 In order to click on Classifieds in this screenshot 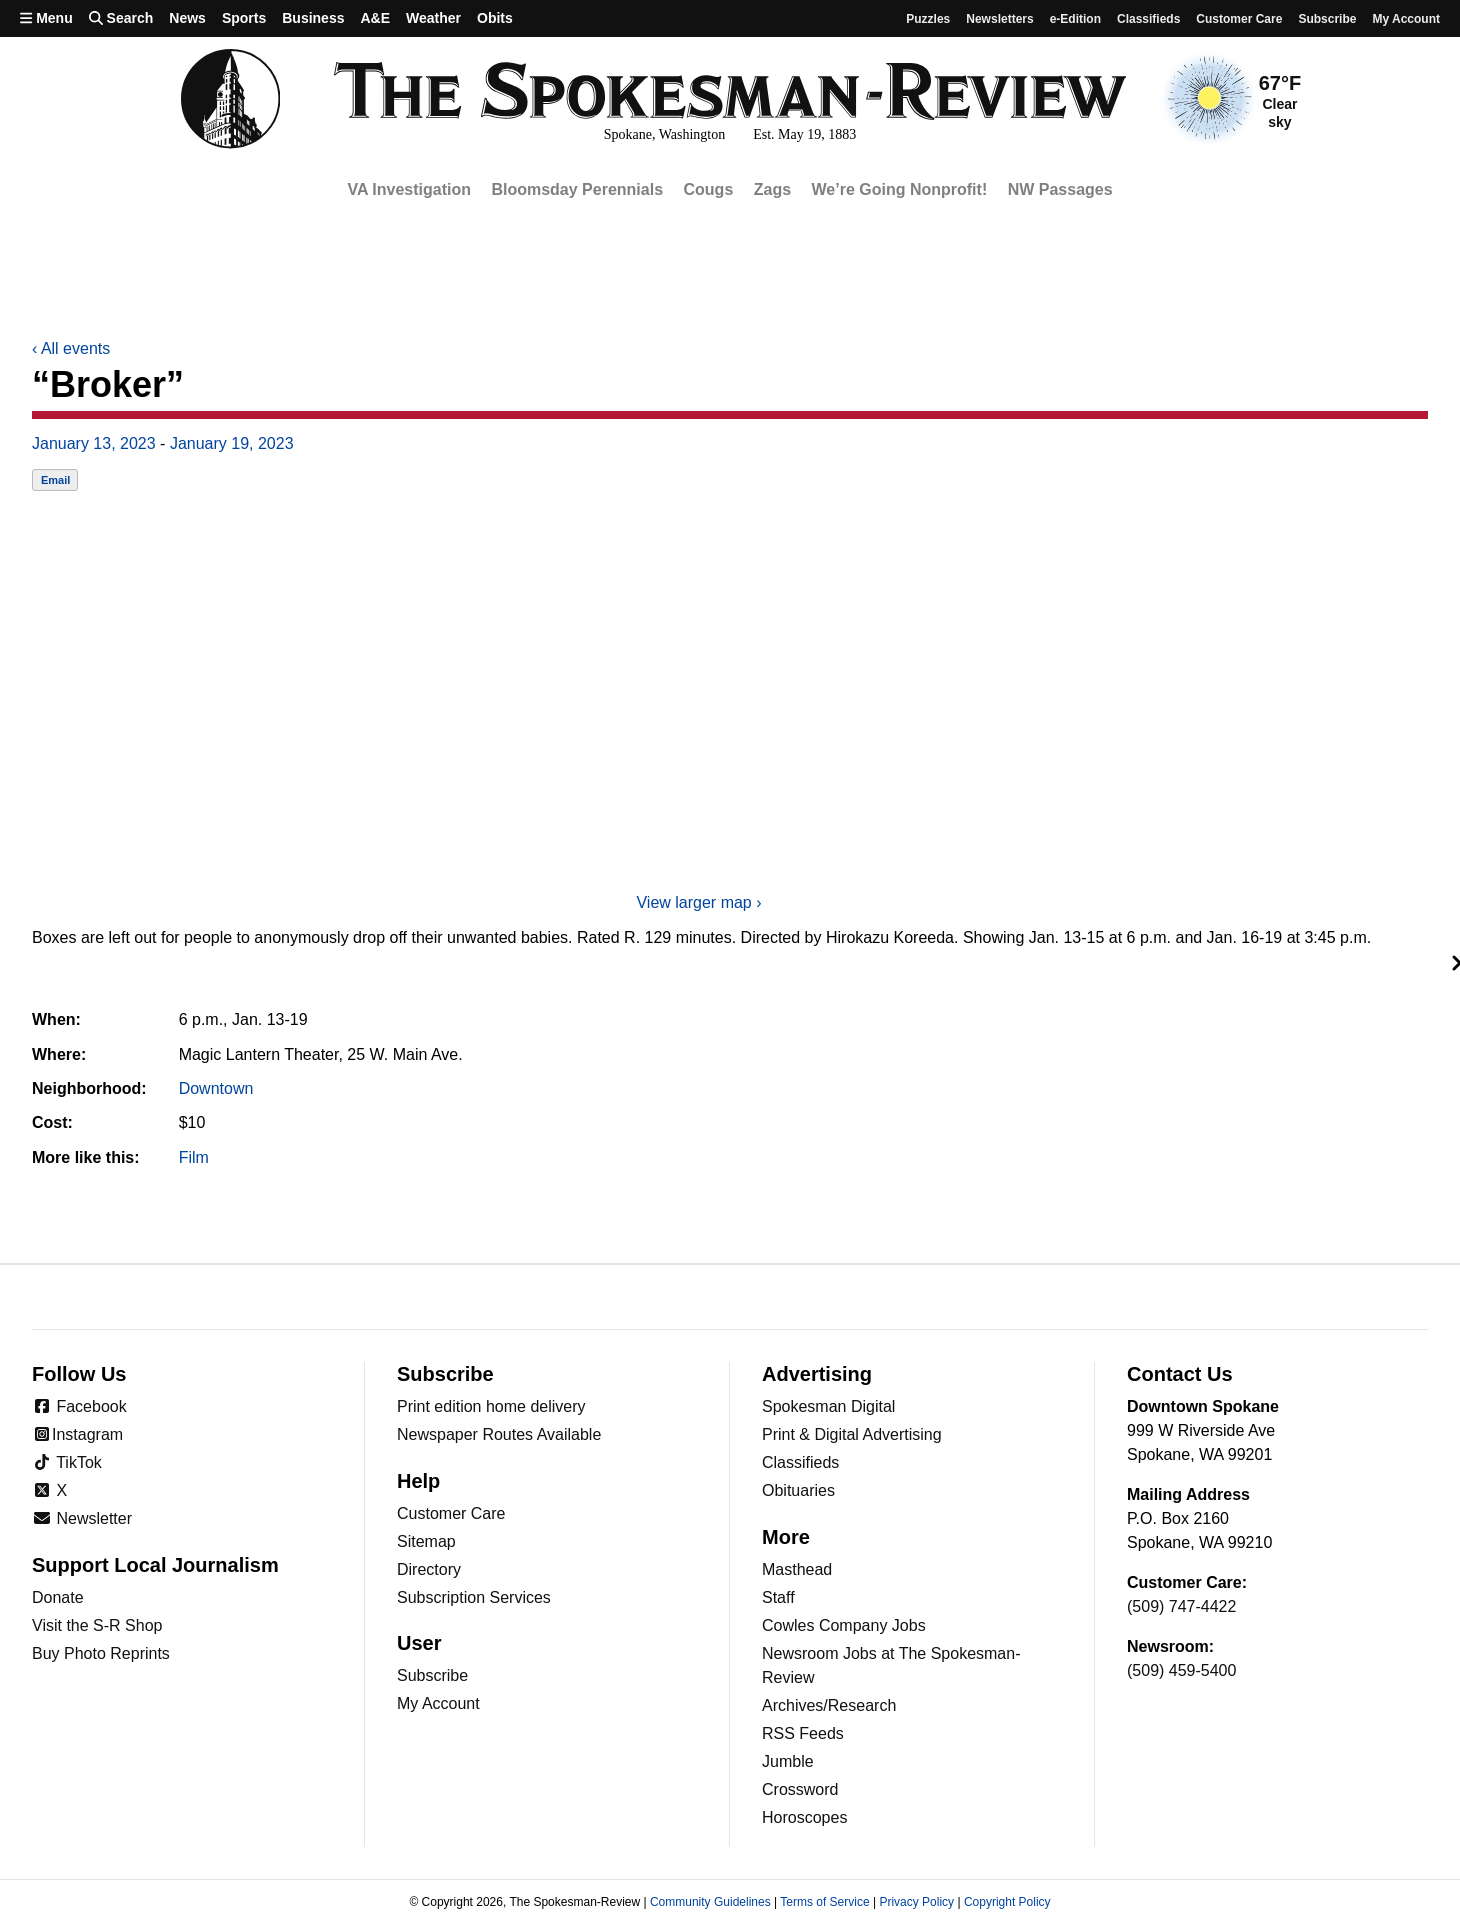, I will do `click(1148, 19)`.